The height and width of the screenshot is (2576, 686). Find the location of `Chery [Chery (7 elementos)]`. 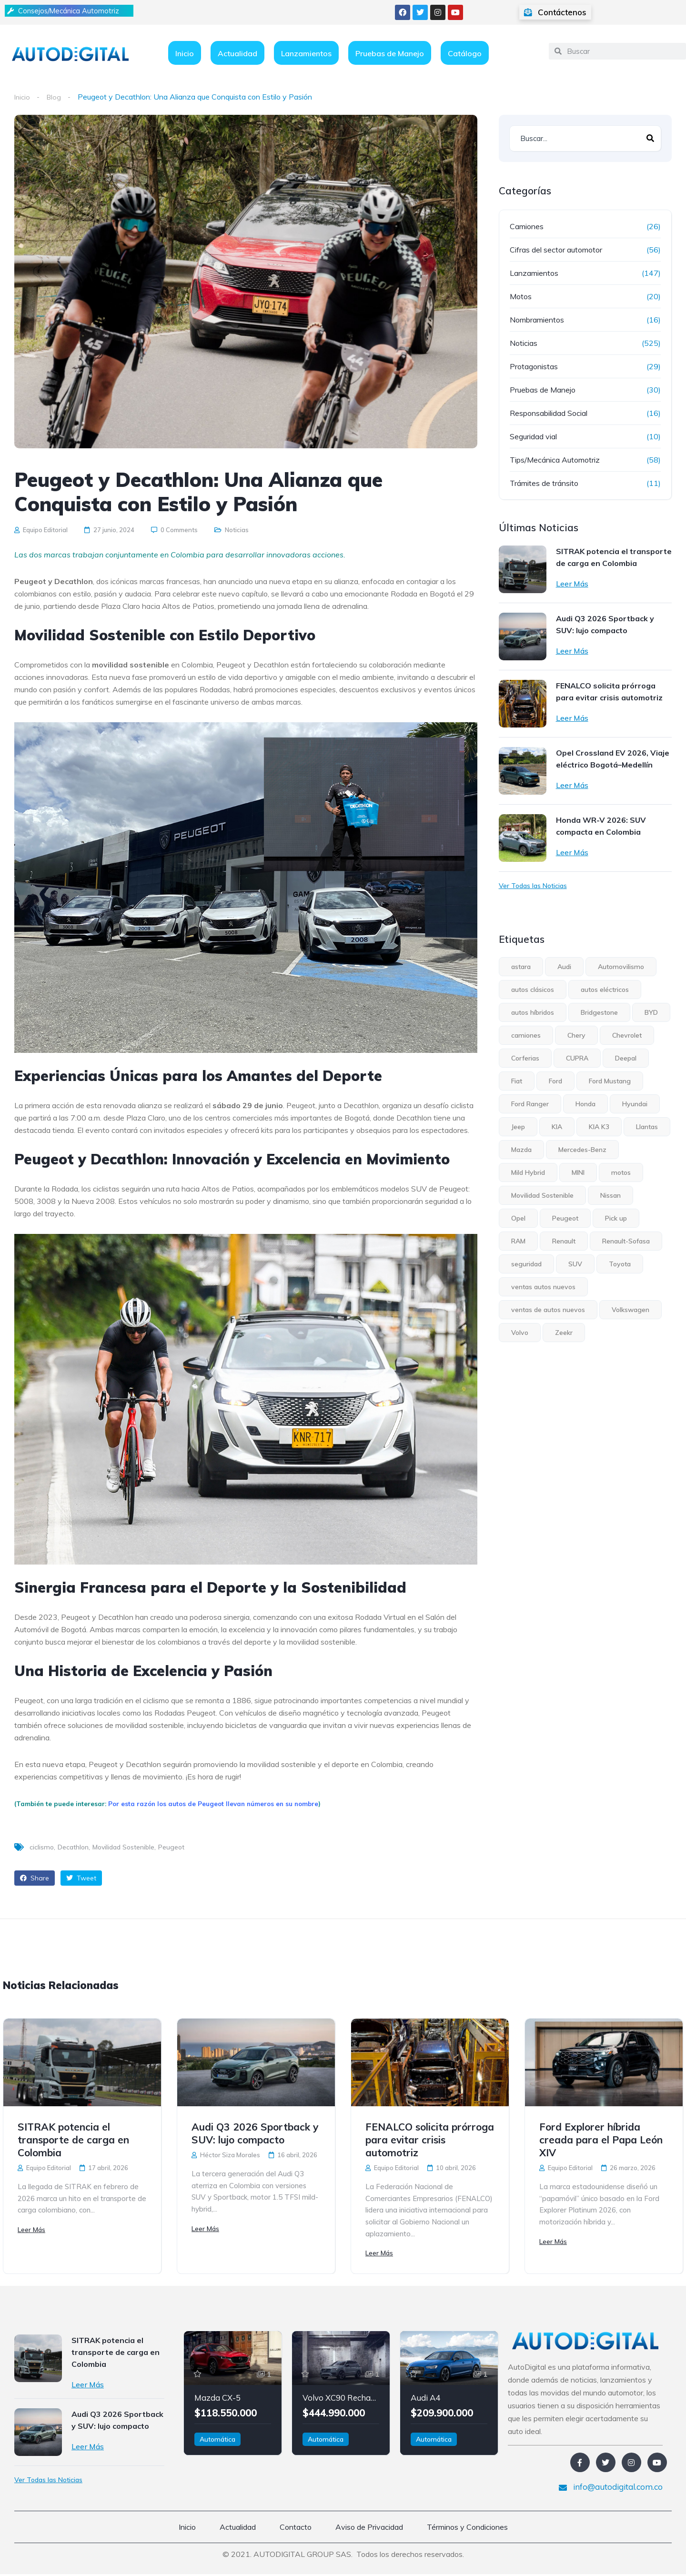

Chery [Chery (7 elementos)] is located at coordinates (576, 1035).